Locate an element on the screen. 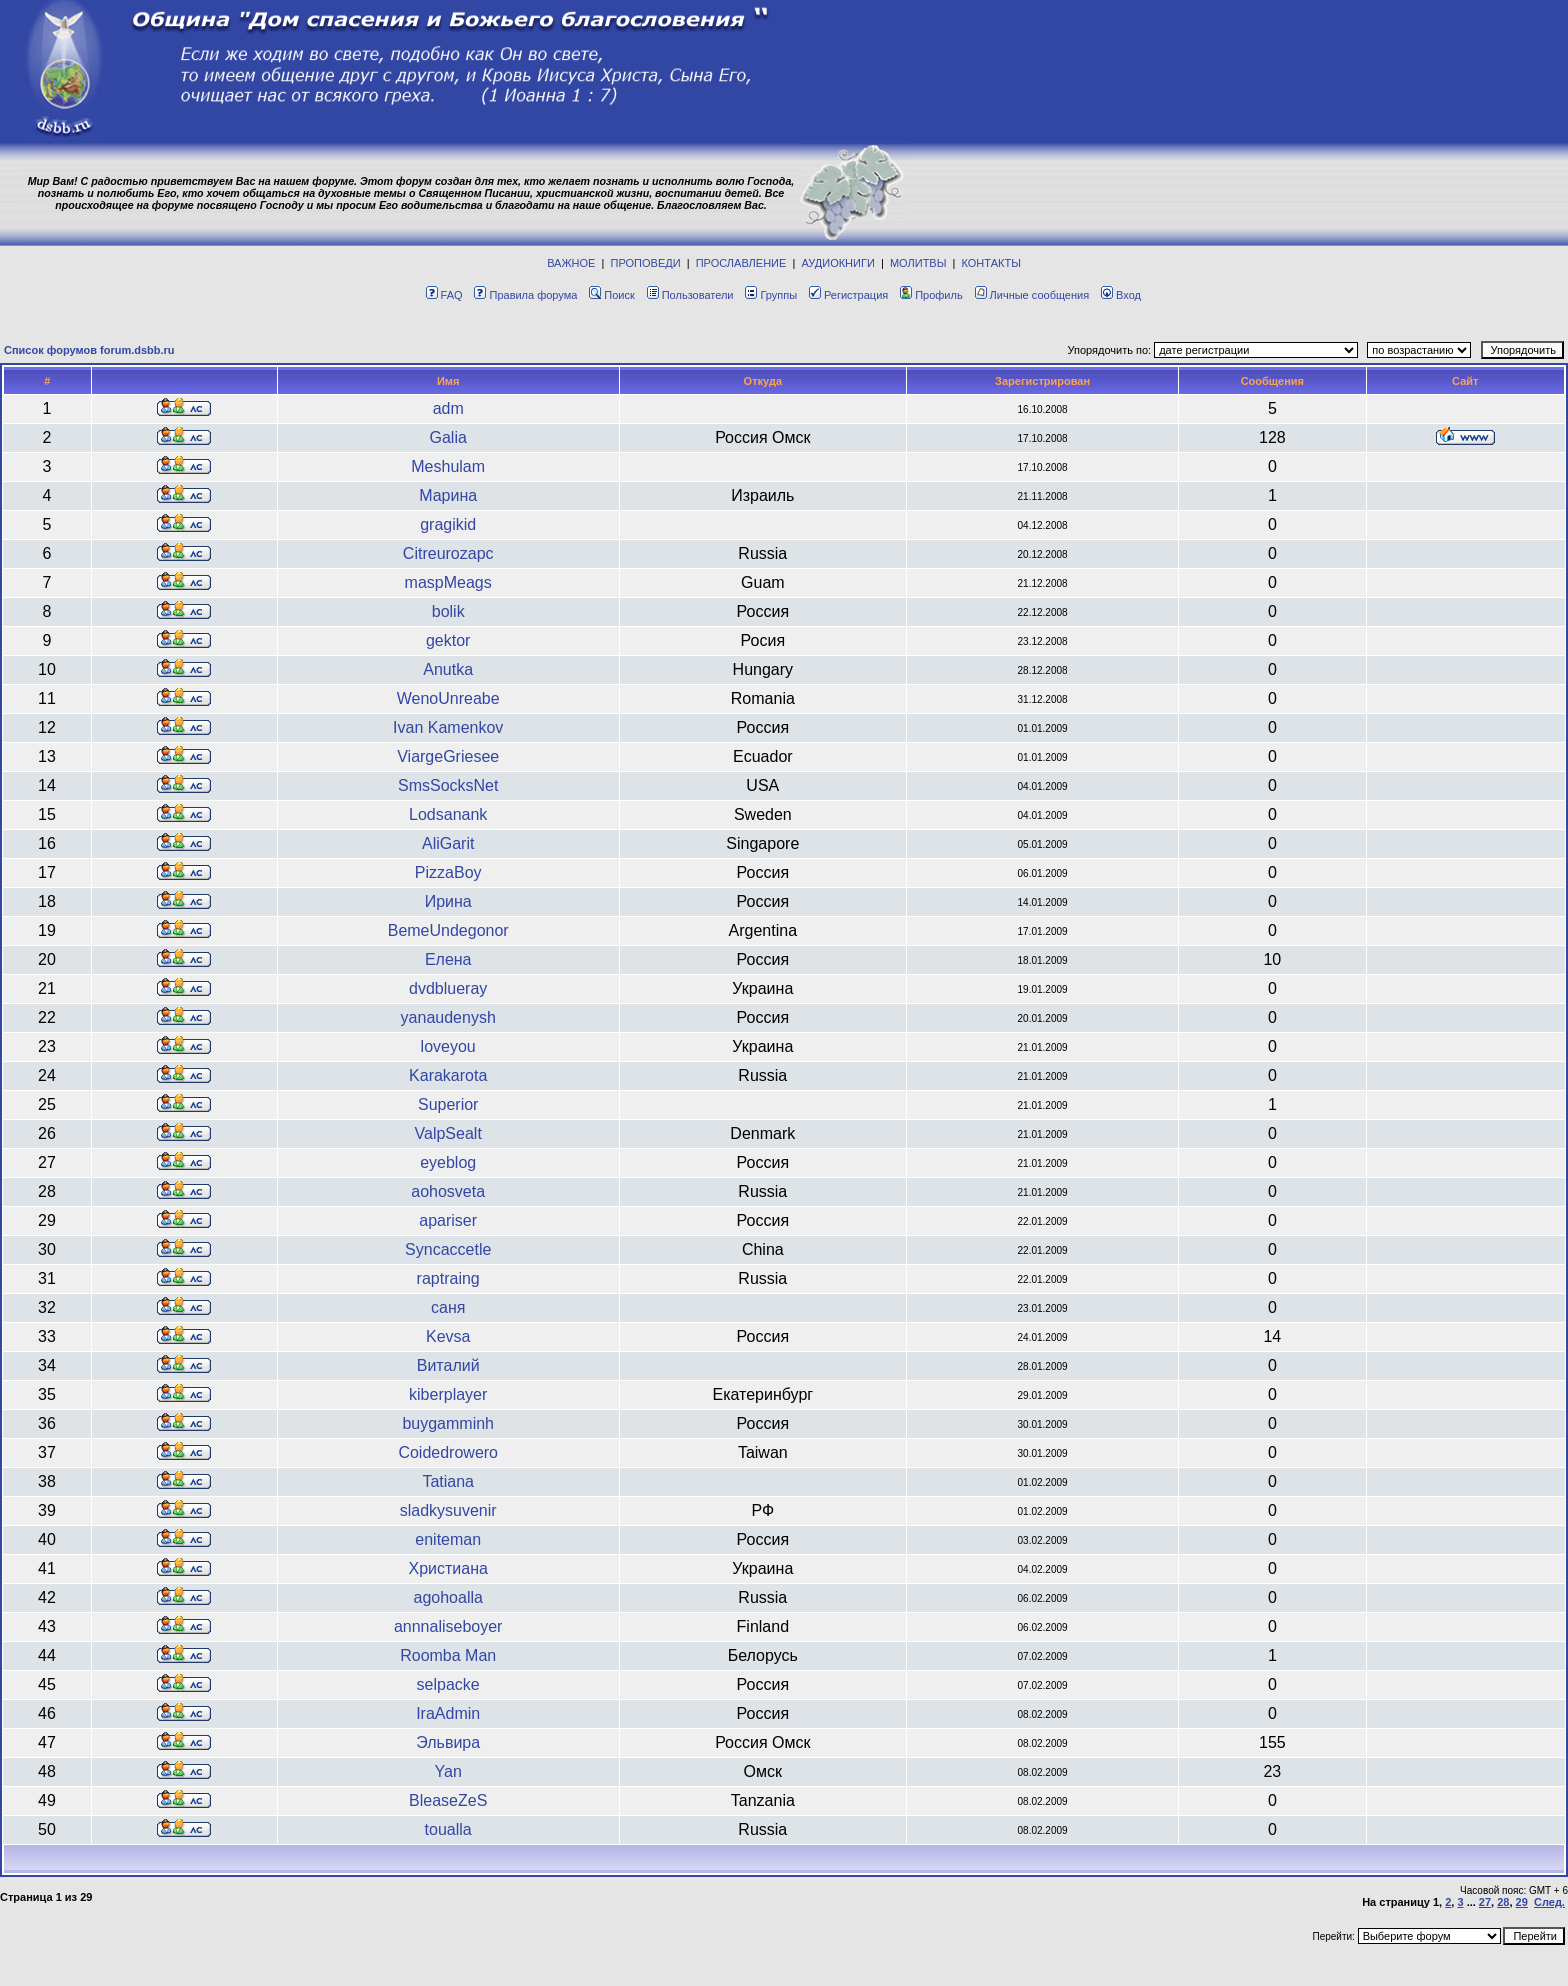  annnaliseboyer is located at coordinates (448, 1626).